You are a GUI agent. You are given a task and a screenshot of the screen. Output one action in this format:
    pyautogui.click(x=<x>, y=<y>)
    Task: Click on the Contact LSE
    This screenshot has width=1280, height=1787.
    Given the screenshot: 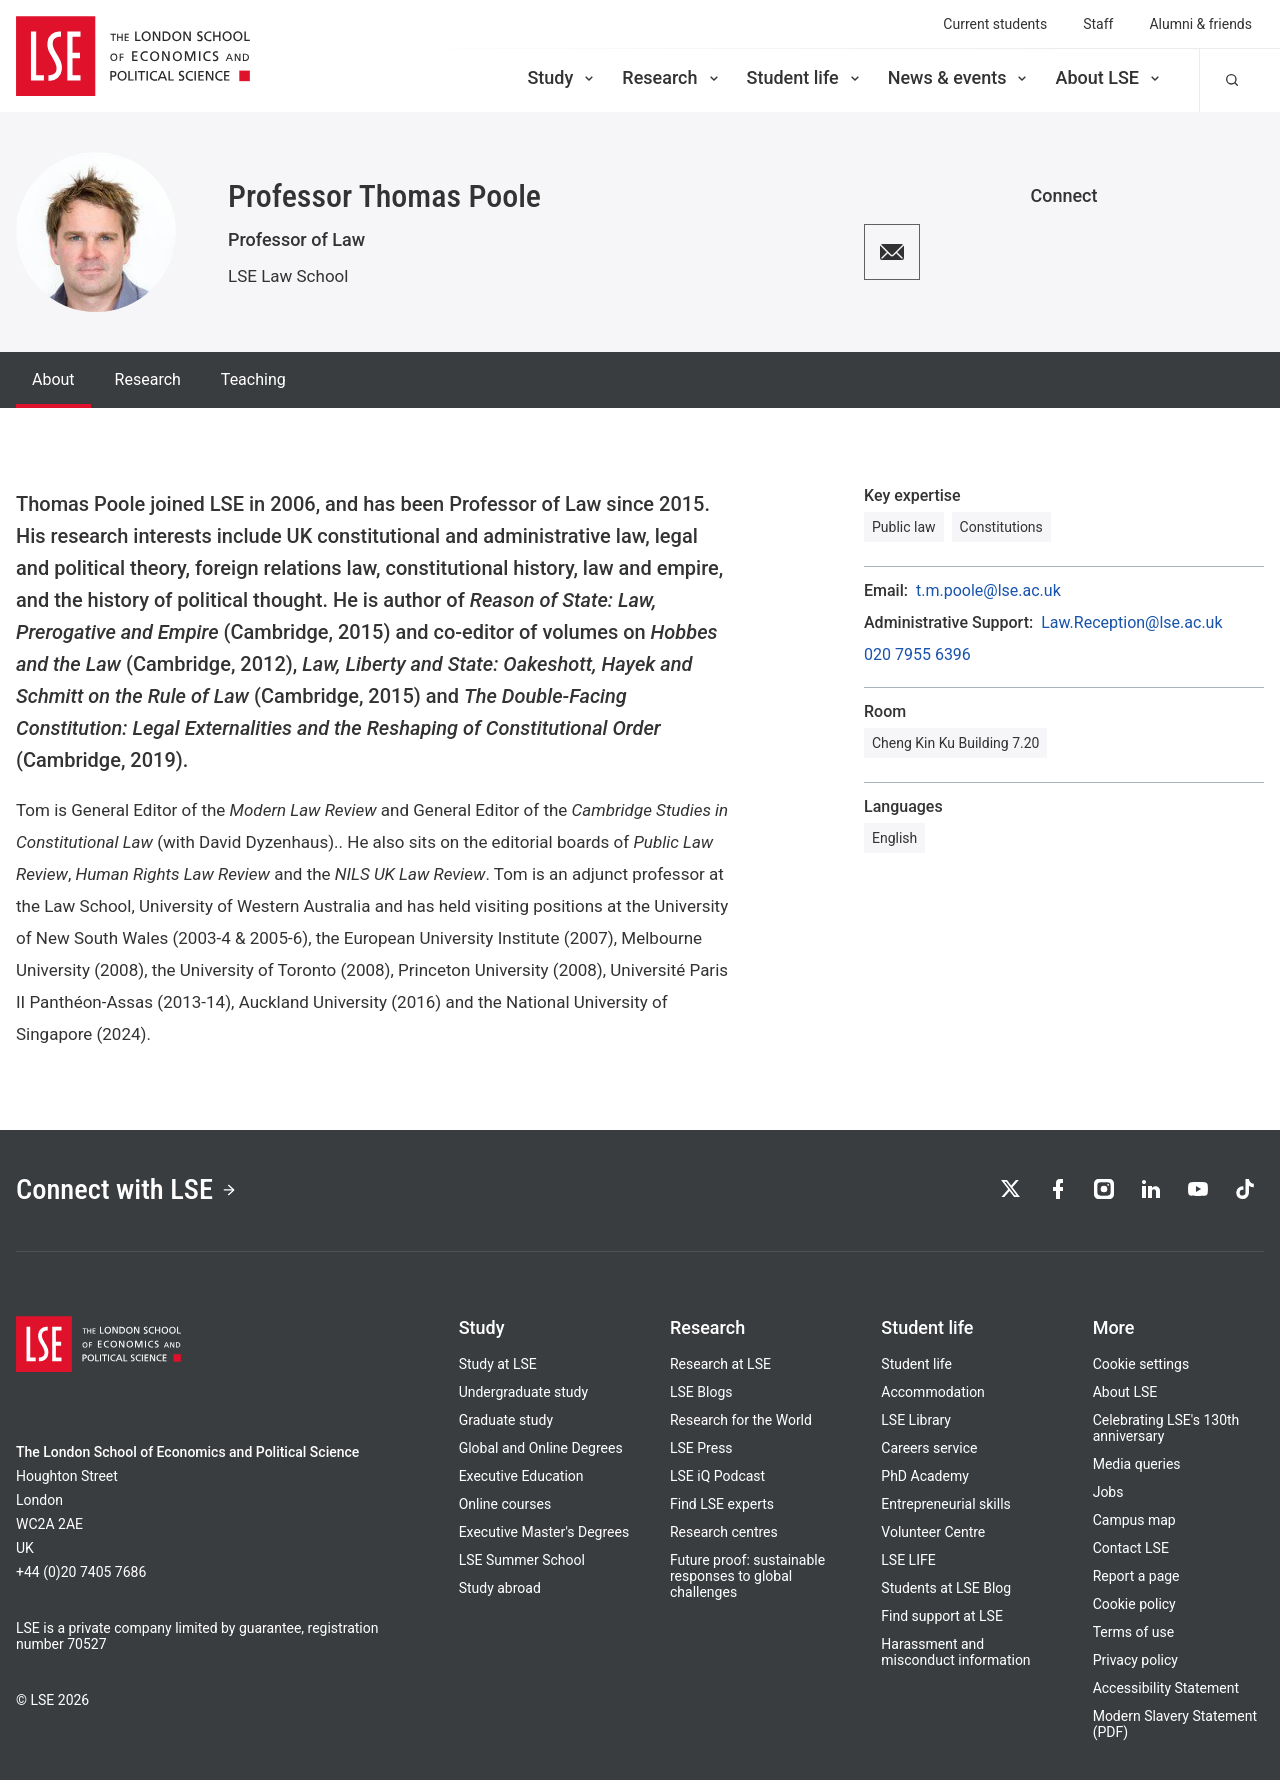 What is the action you would take?
    pyautogui.click(x=1131, y=1555)
    